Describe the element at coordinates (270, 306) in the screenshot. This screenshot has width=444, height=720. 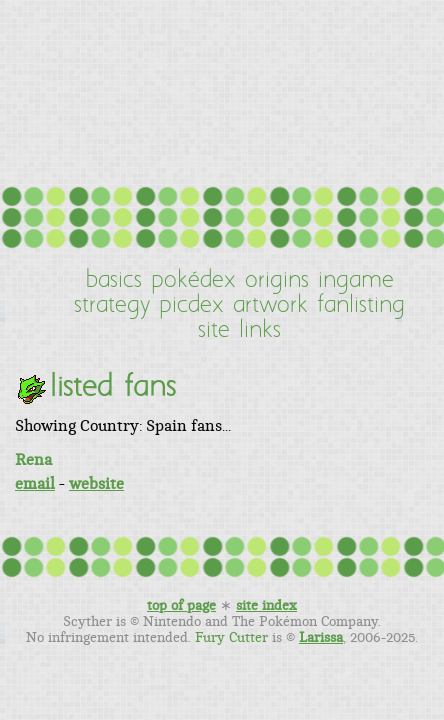
I see `artwork` at that location.